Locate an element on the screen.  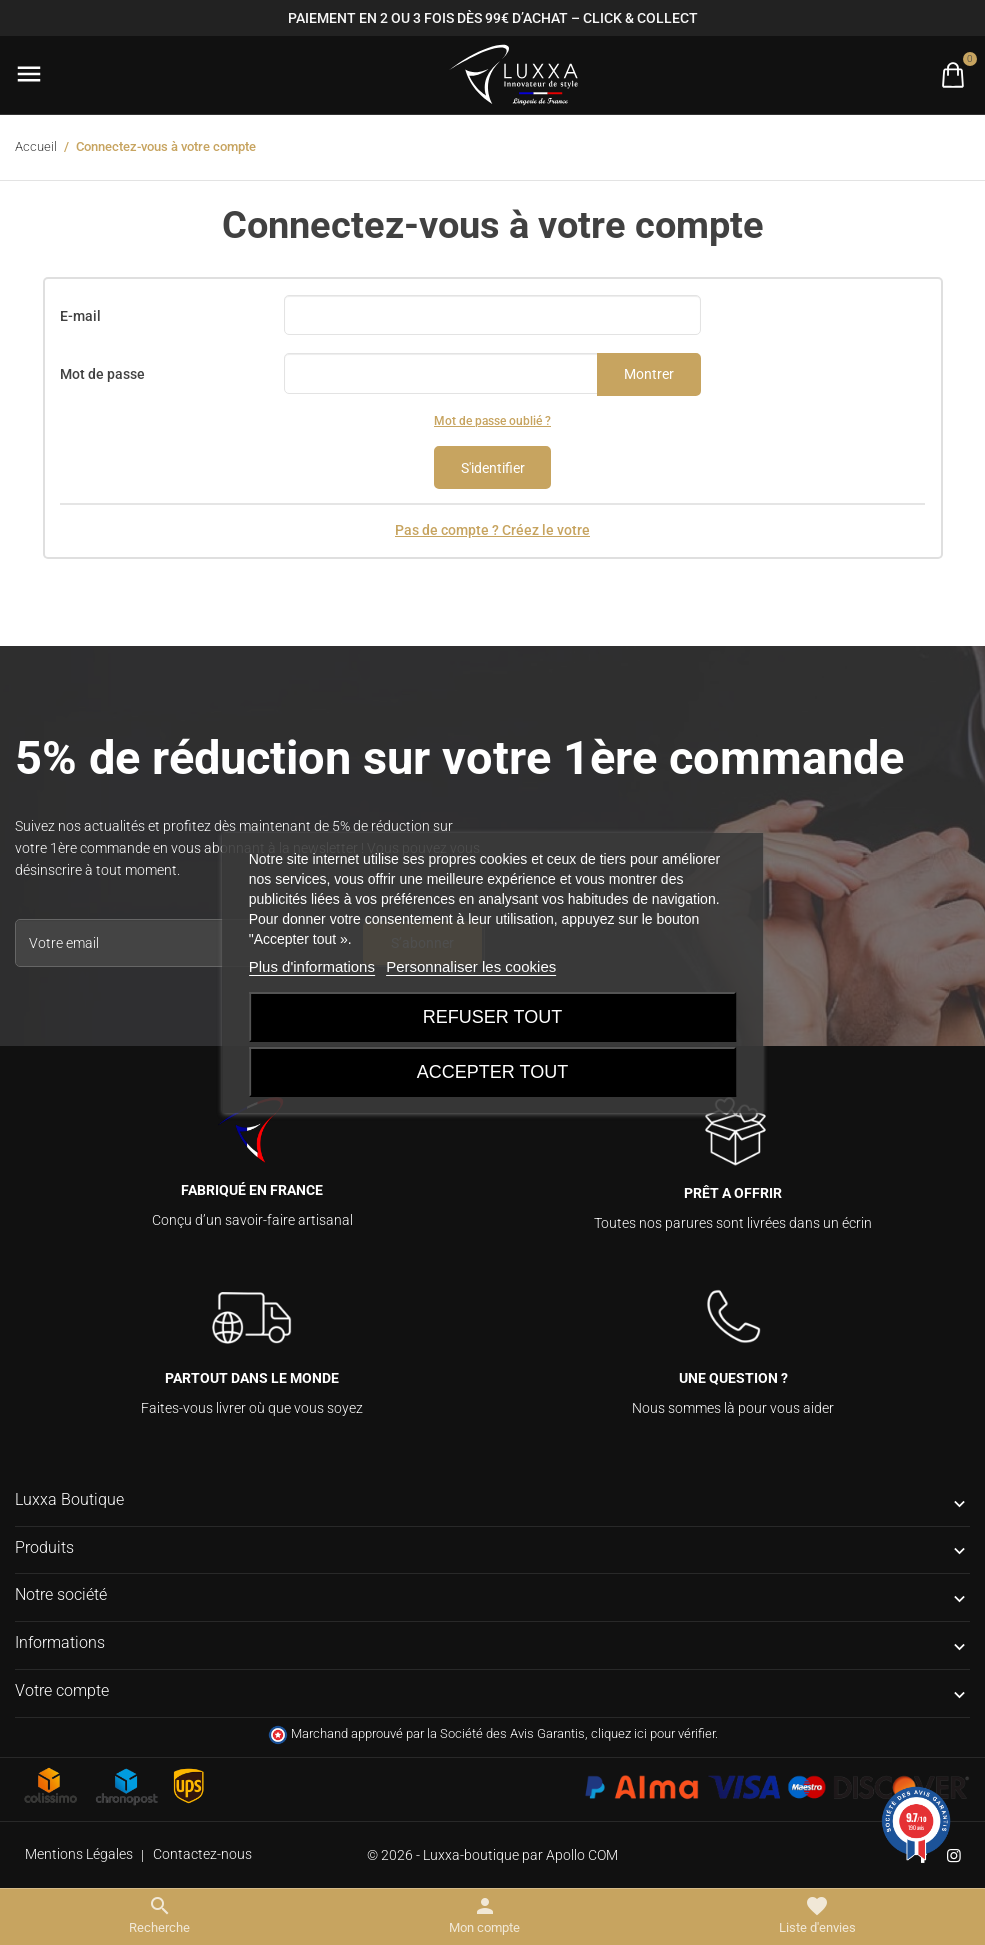
[Basculer le menu de recherche] is located at coordinates (159, 1916).